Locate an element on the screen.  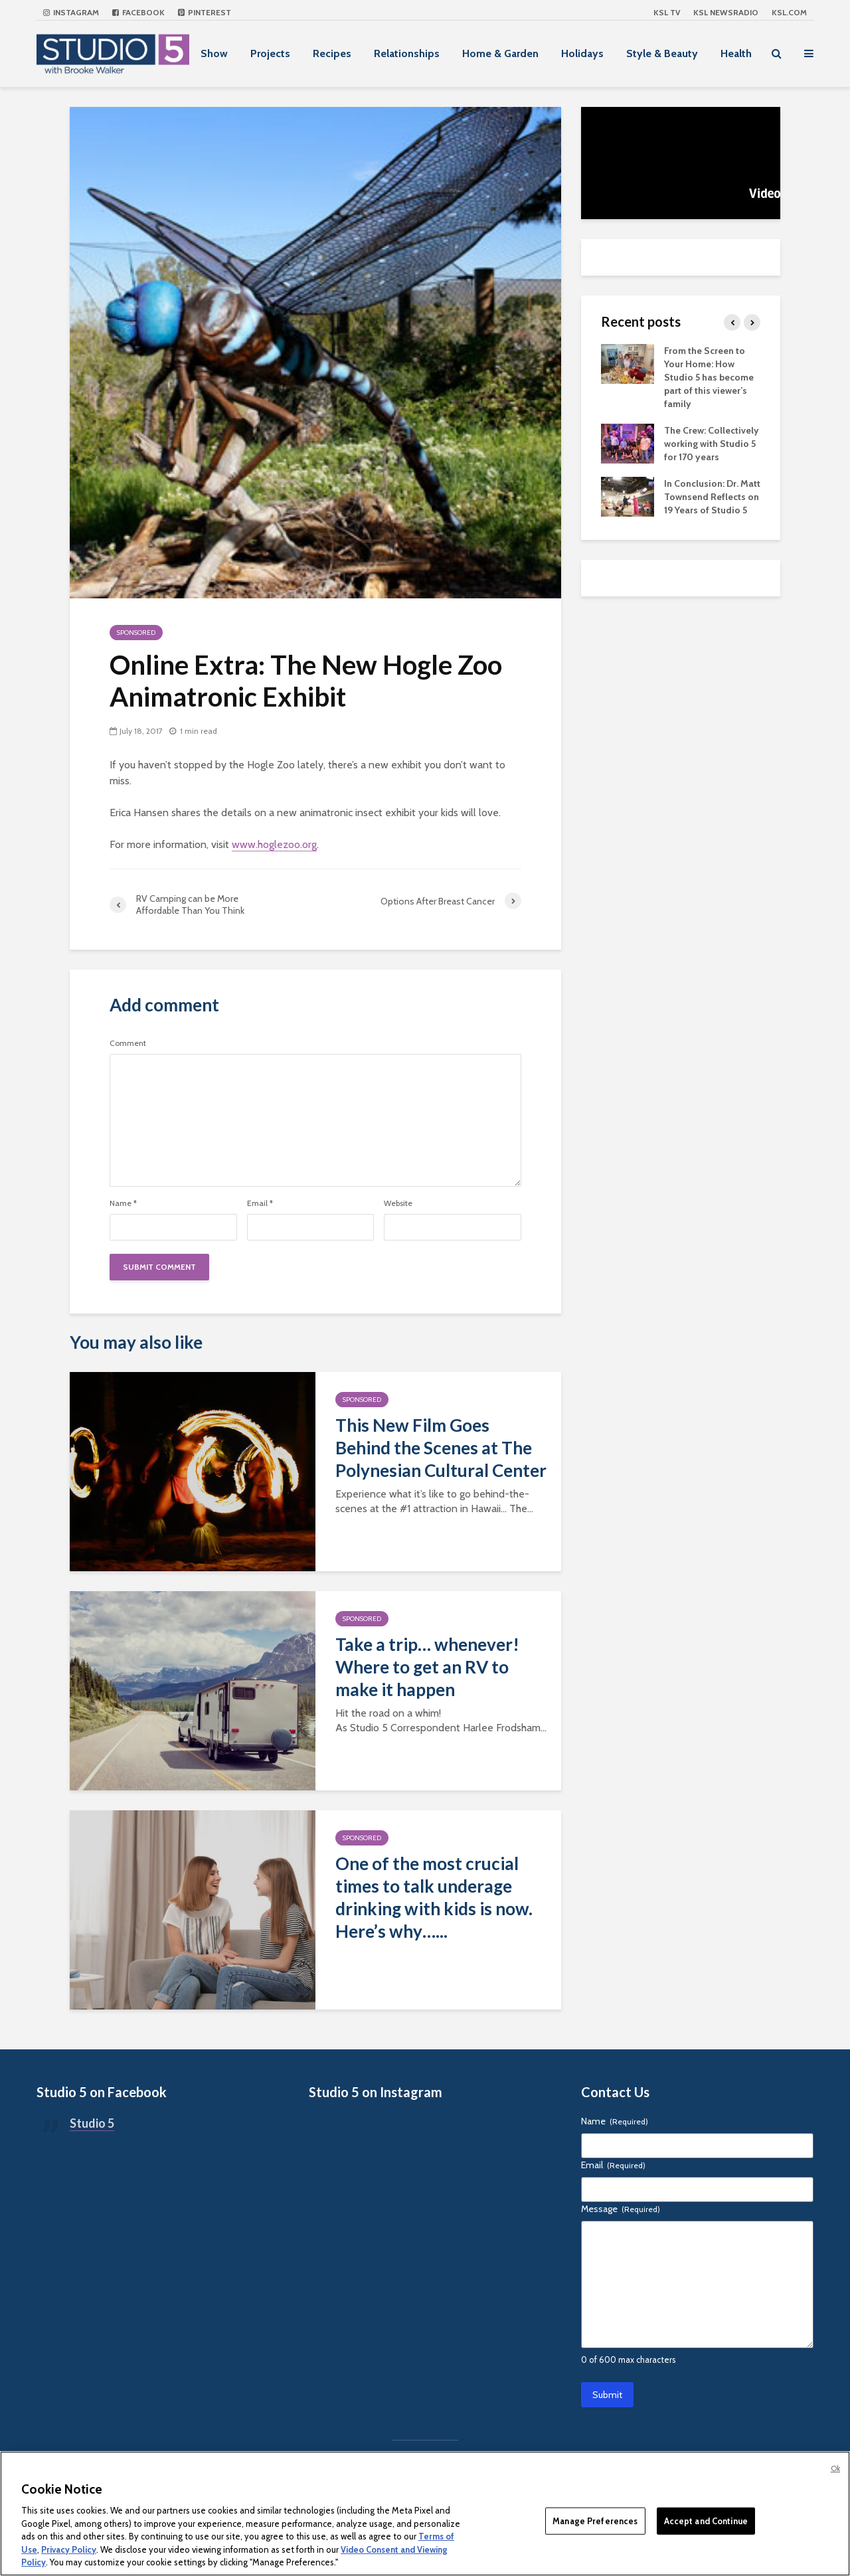
Recipes is located at coordinates (332, 53).